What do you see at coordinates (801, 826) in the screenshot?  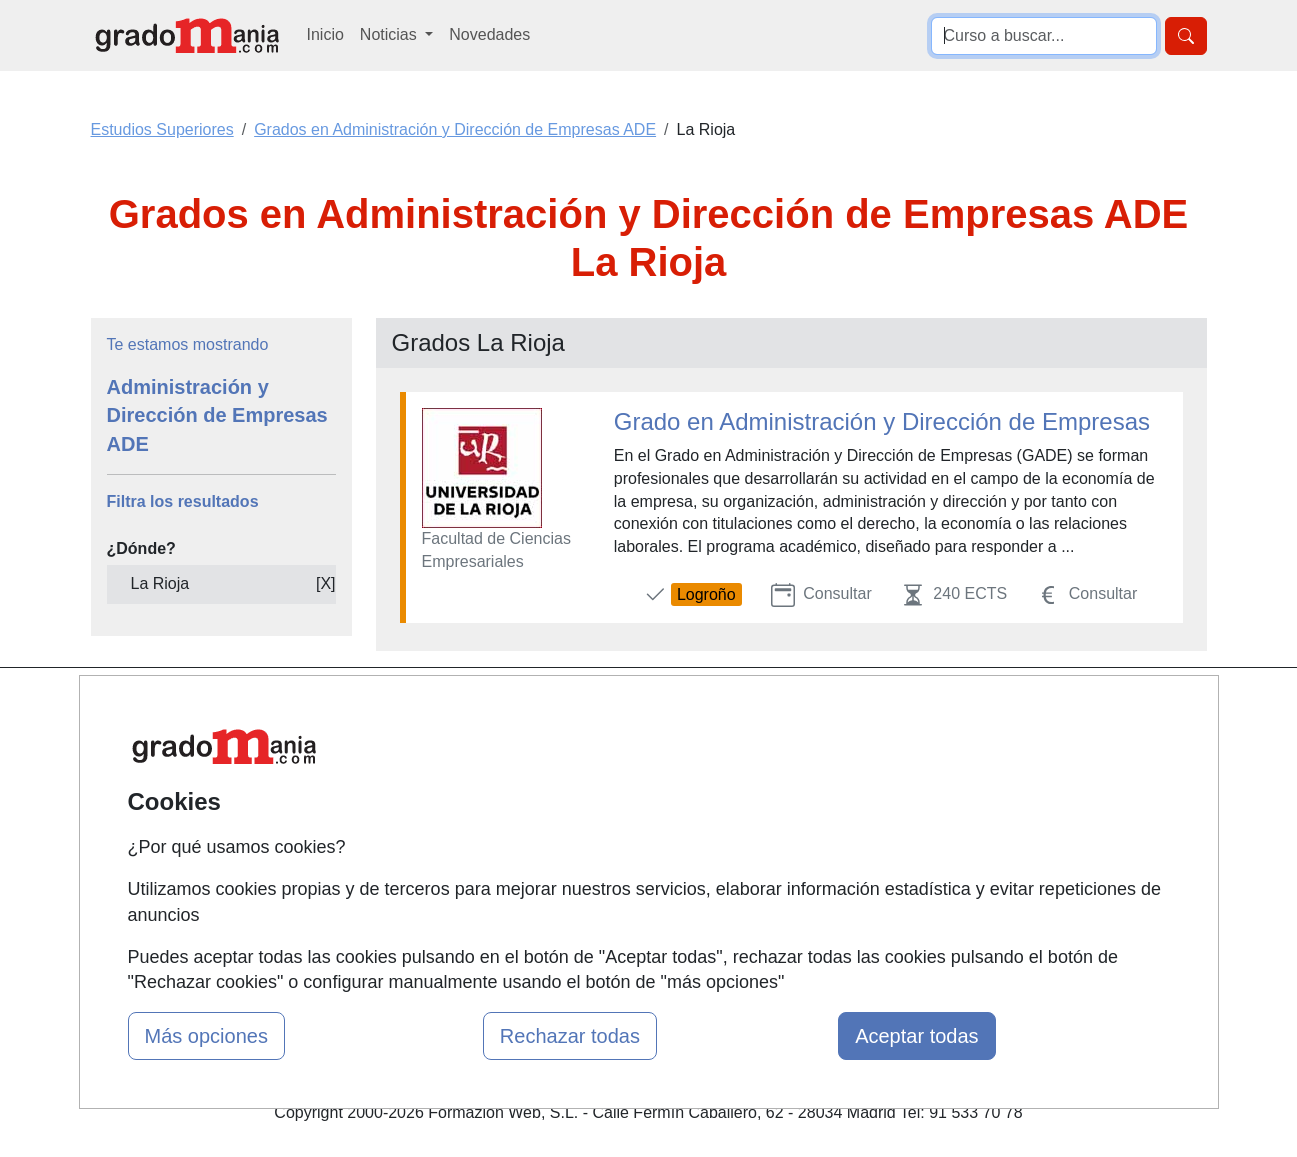 I see `Copyleft` at bounding box center [801, 826].